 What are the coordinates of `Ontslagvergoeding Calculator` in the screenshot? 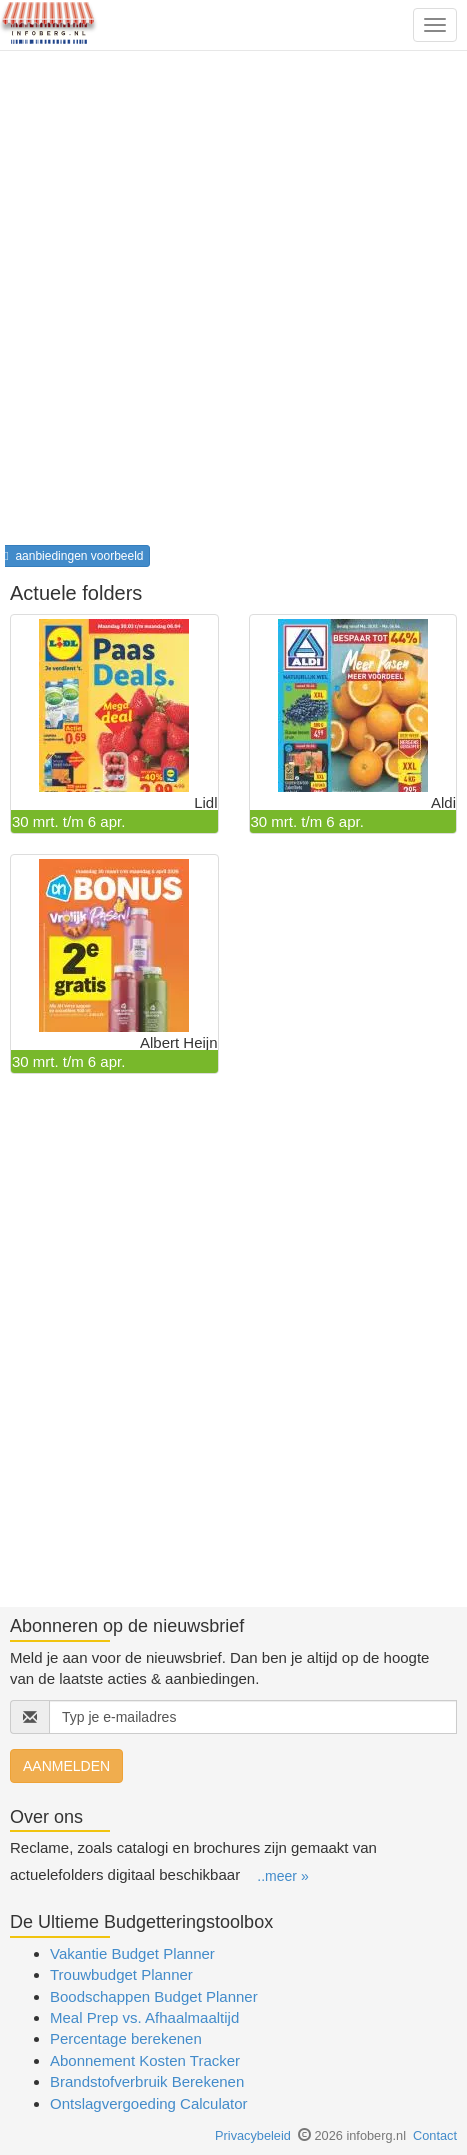 It's located at (149, 2103).